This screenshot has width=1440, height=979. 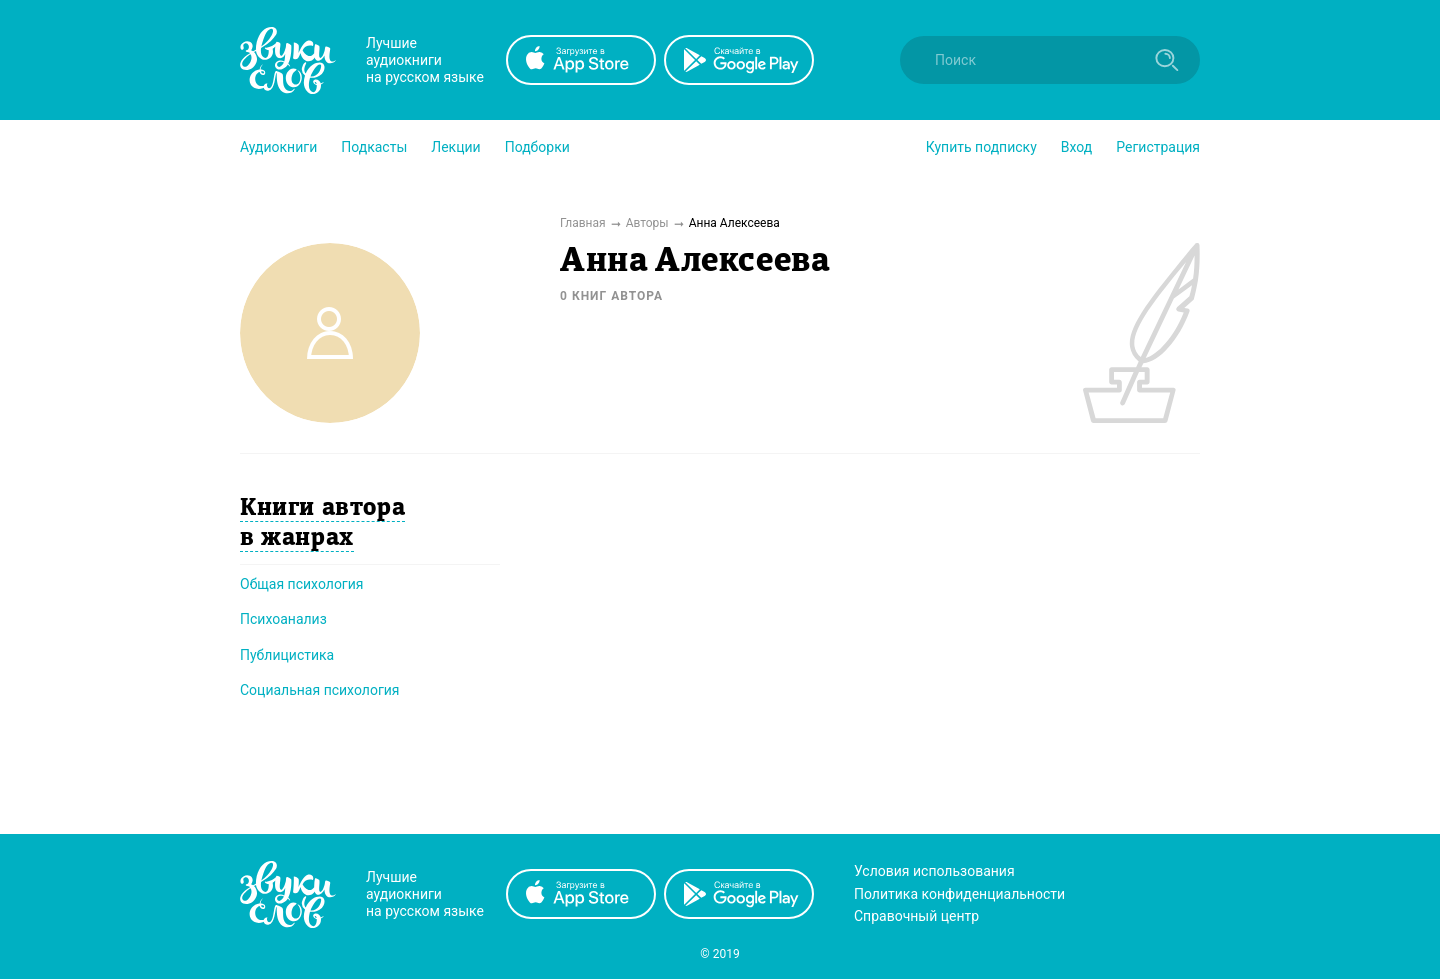 What do you see at coordinates (302, 584) in the screenshot?
I see `Общая психология` at bounding box center [302, 584].